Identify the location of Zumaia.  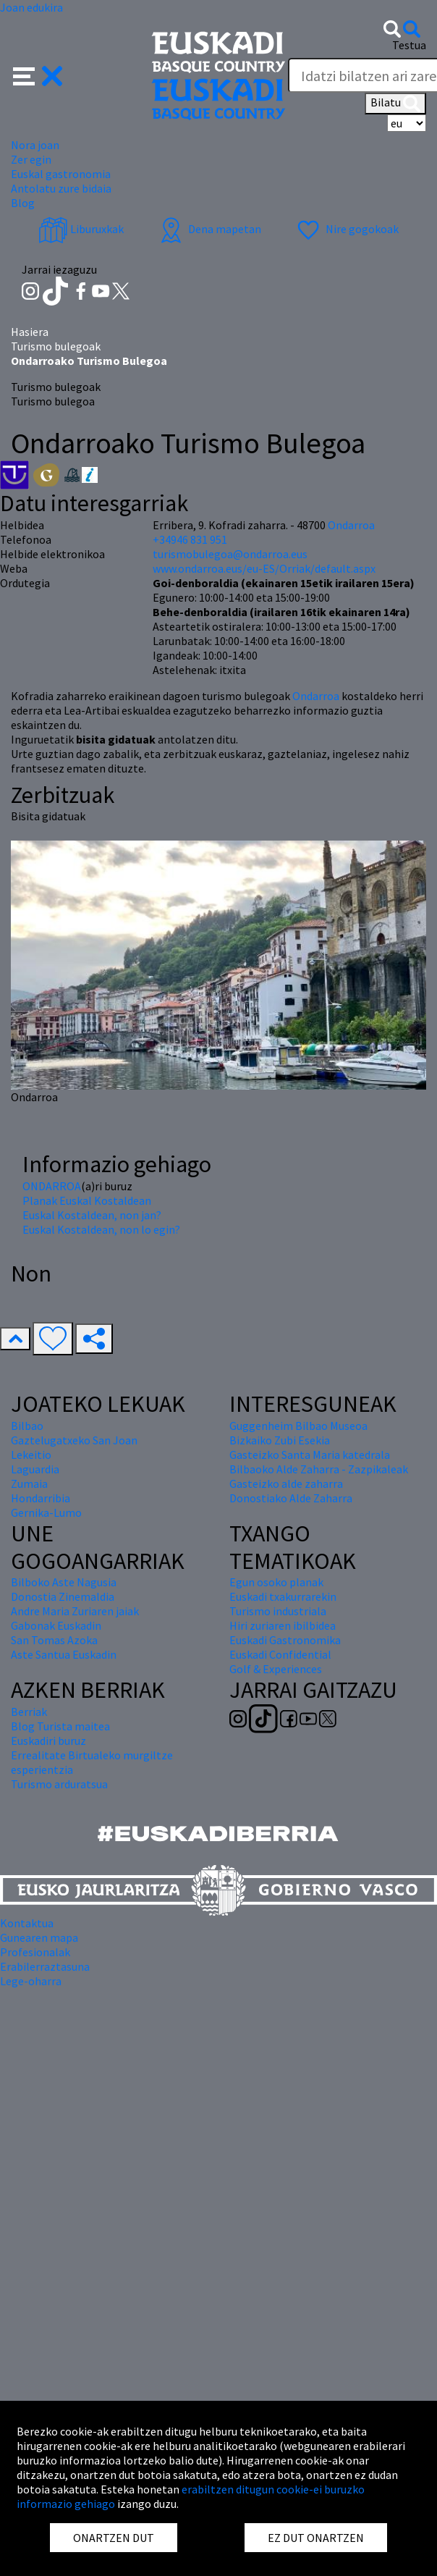
(29, 1483).